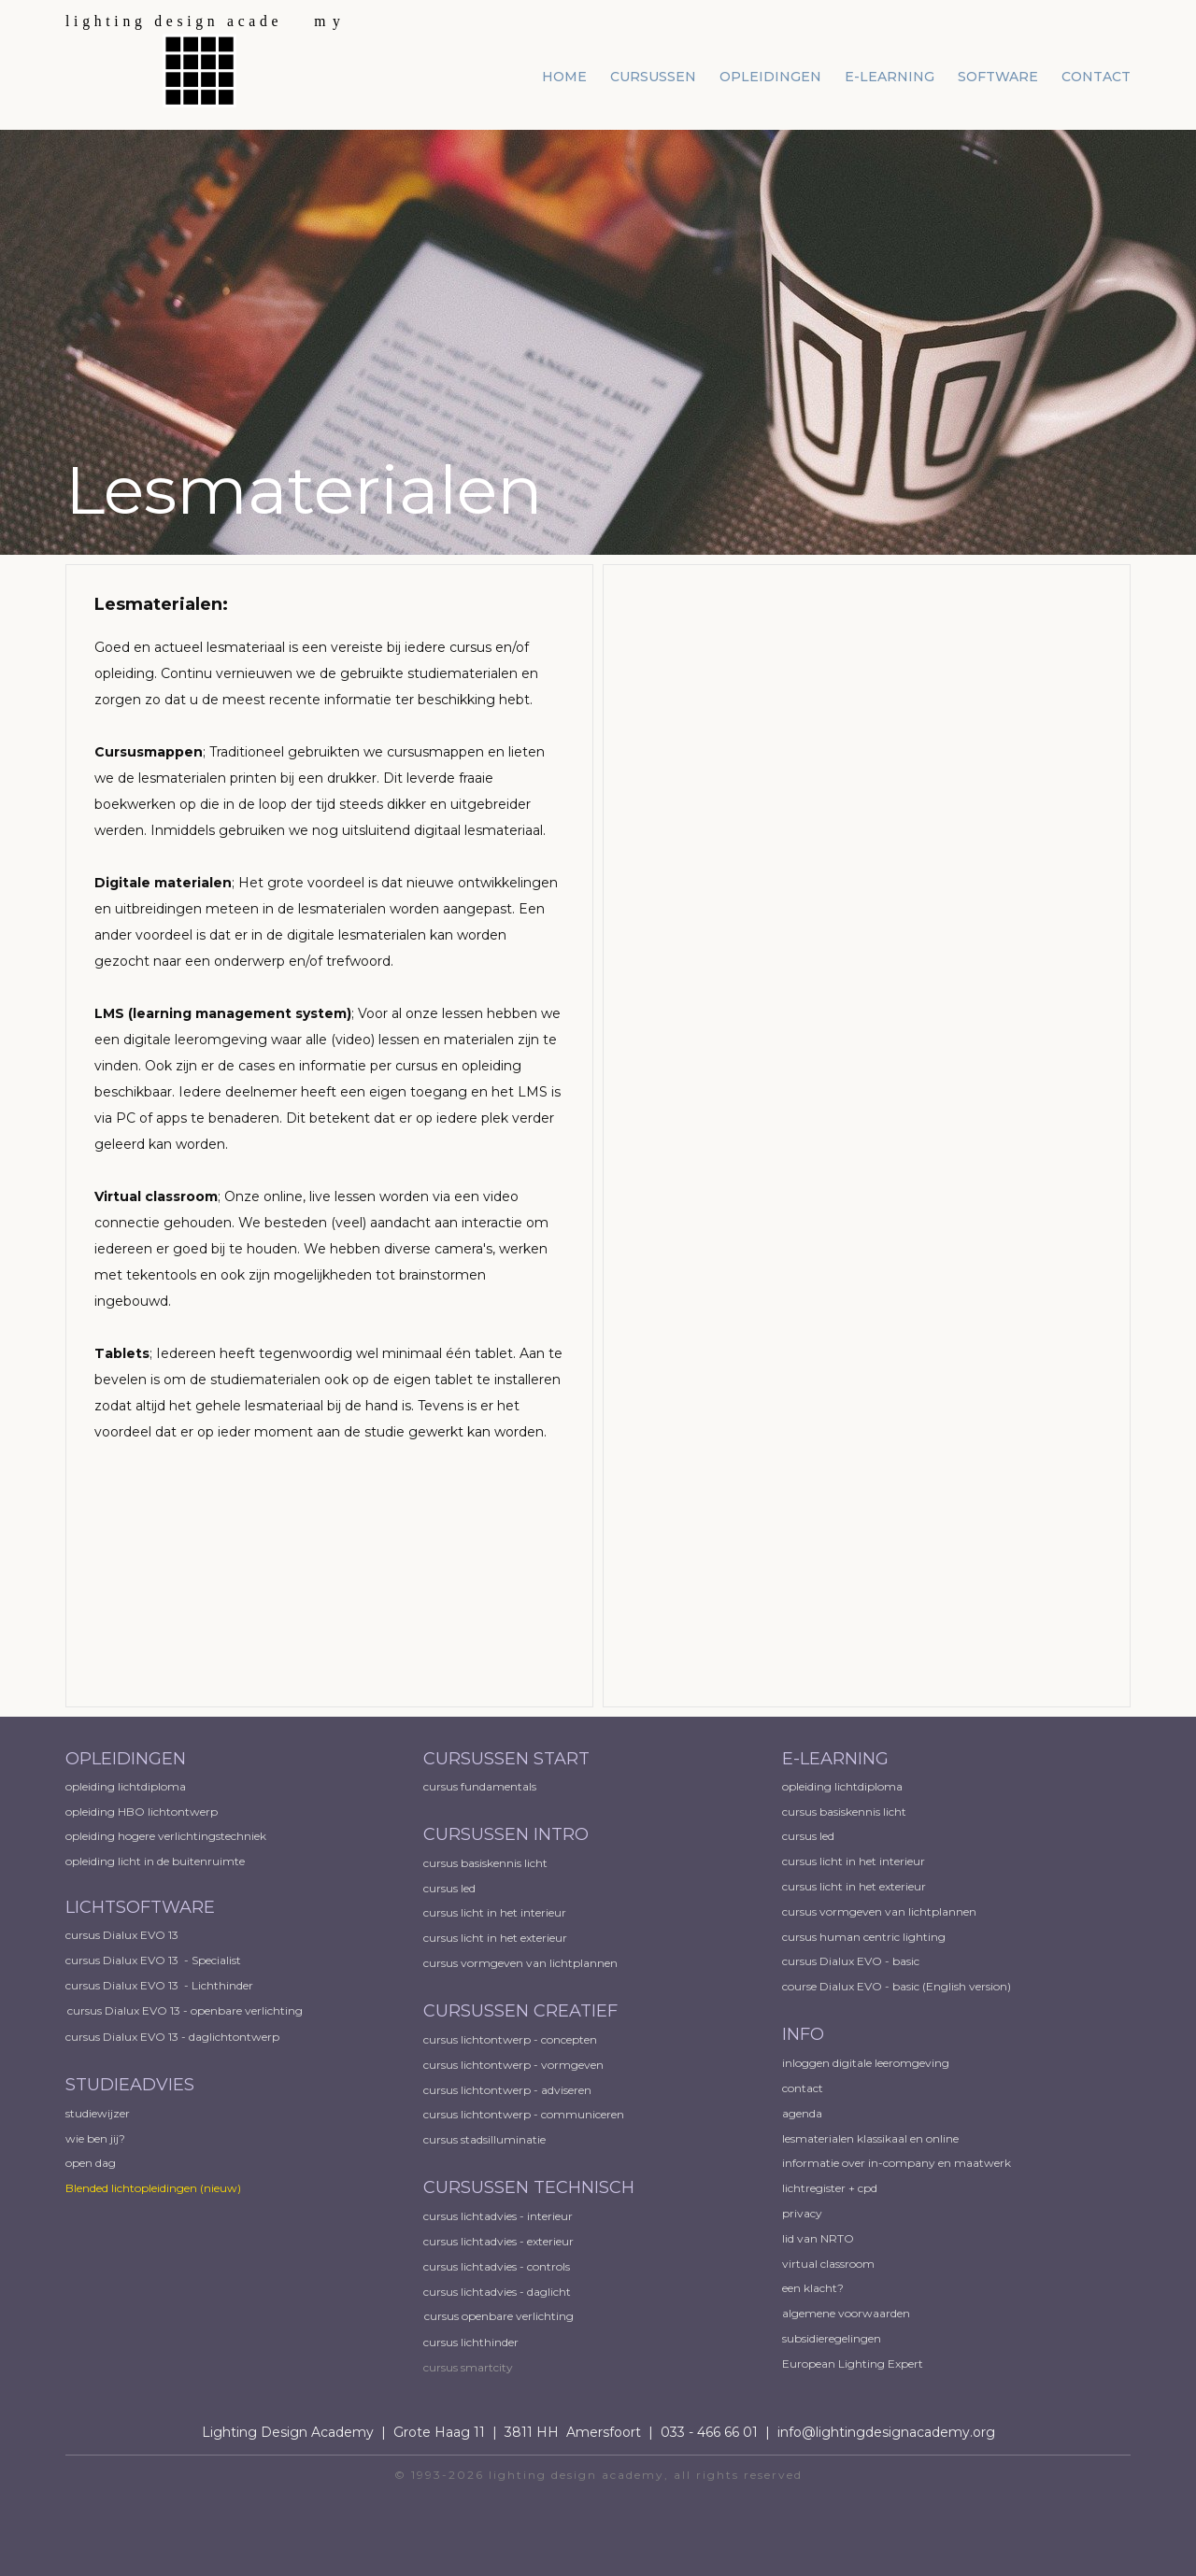  Describe the element at coordinates (508, 1834) in the screenshot. I see `CURSUSSEN INTRO` at that location.